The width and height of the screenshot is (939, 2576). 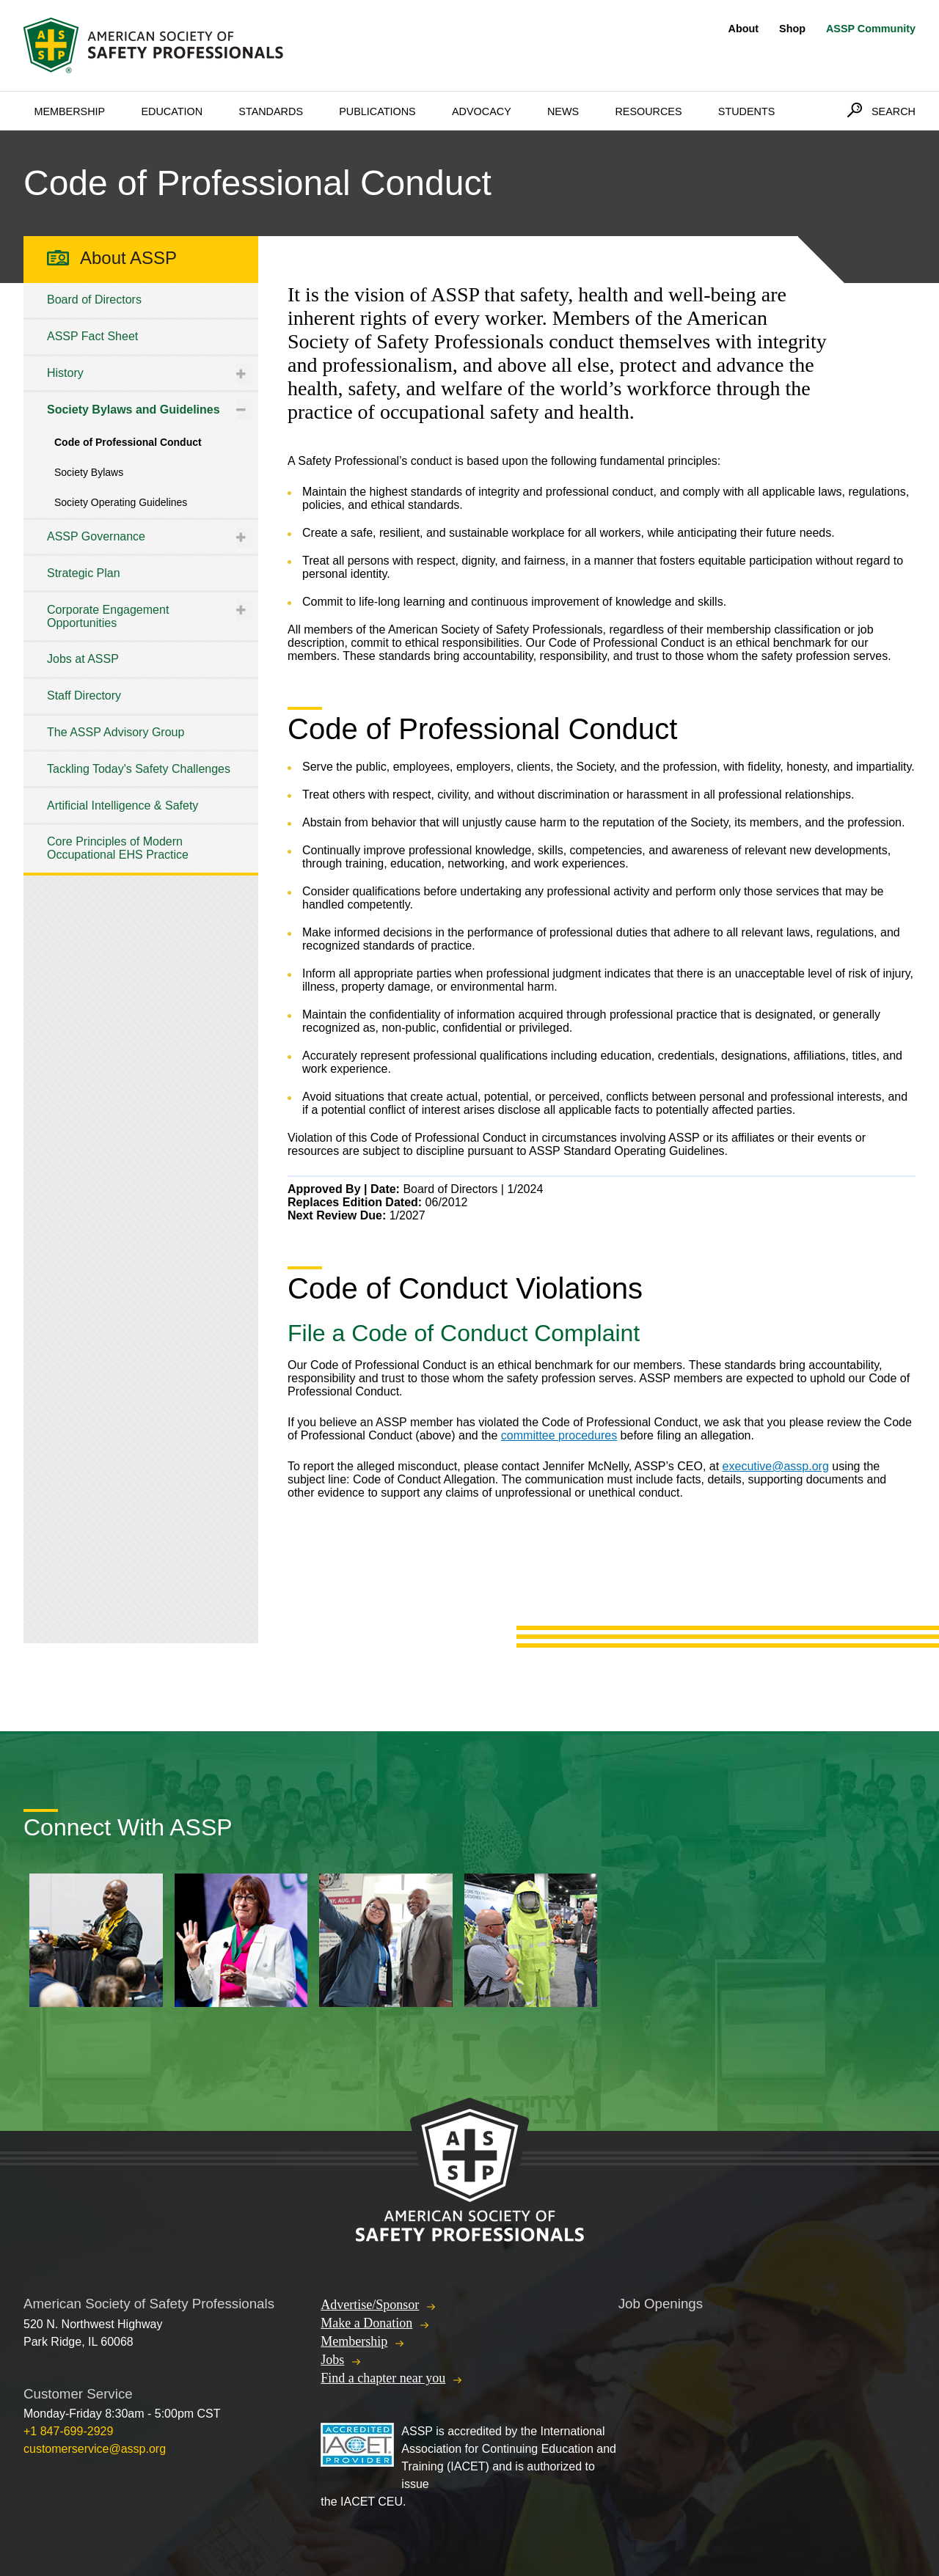 What do you see at coordinates (118, 848) in the screenshot?
I see `Core Principles of Modern Occupational EHS Practice` at bounding box center [118, 848].